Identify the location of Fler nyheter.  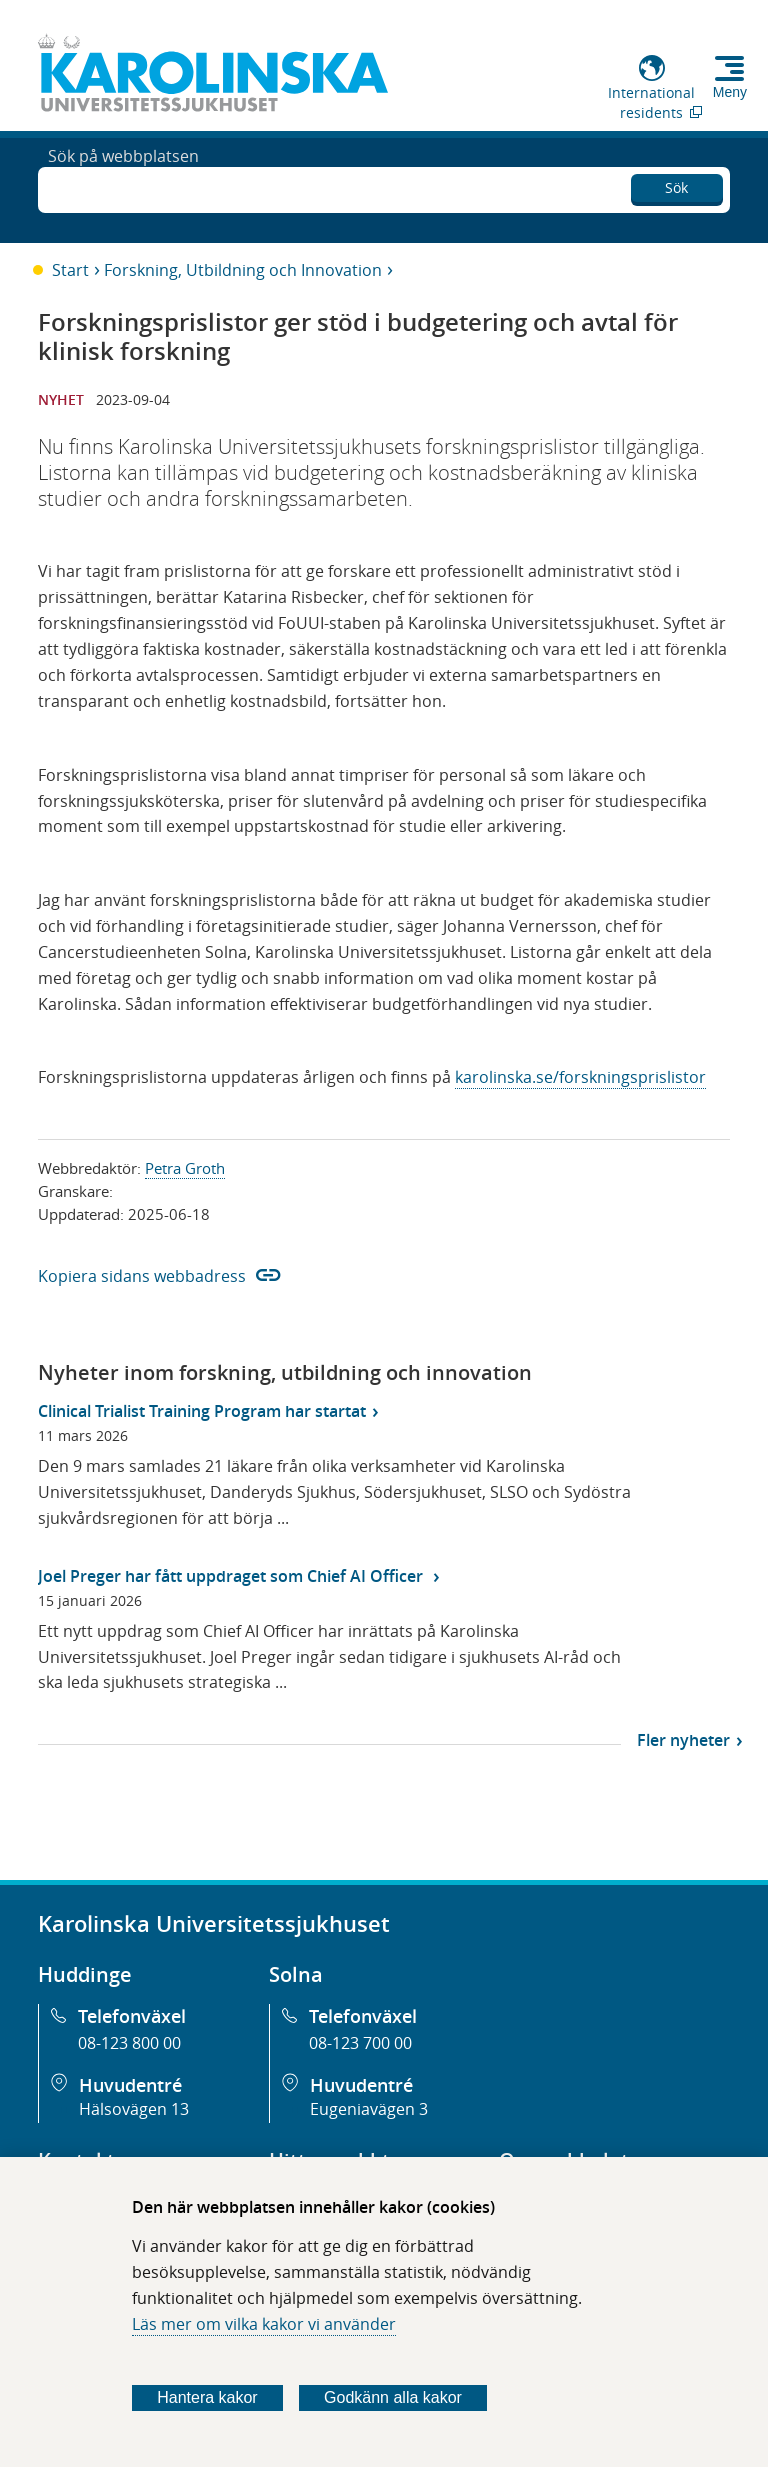
(683, 1740).